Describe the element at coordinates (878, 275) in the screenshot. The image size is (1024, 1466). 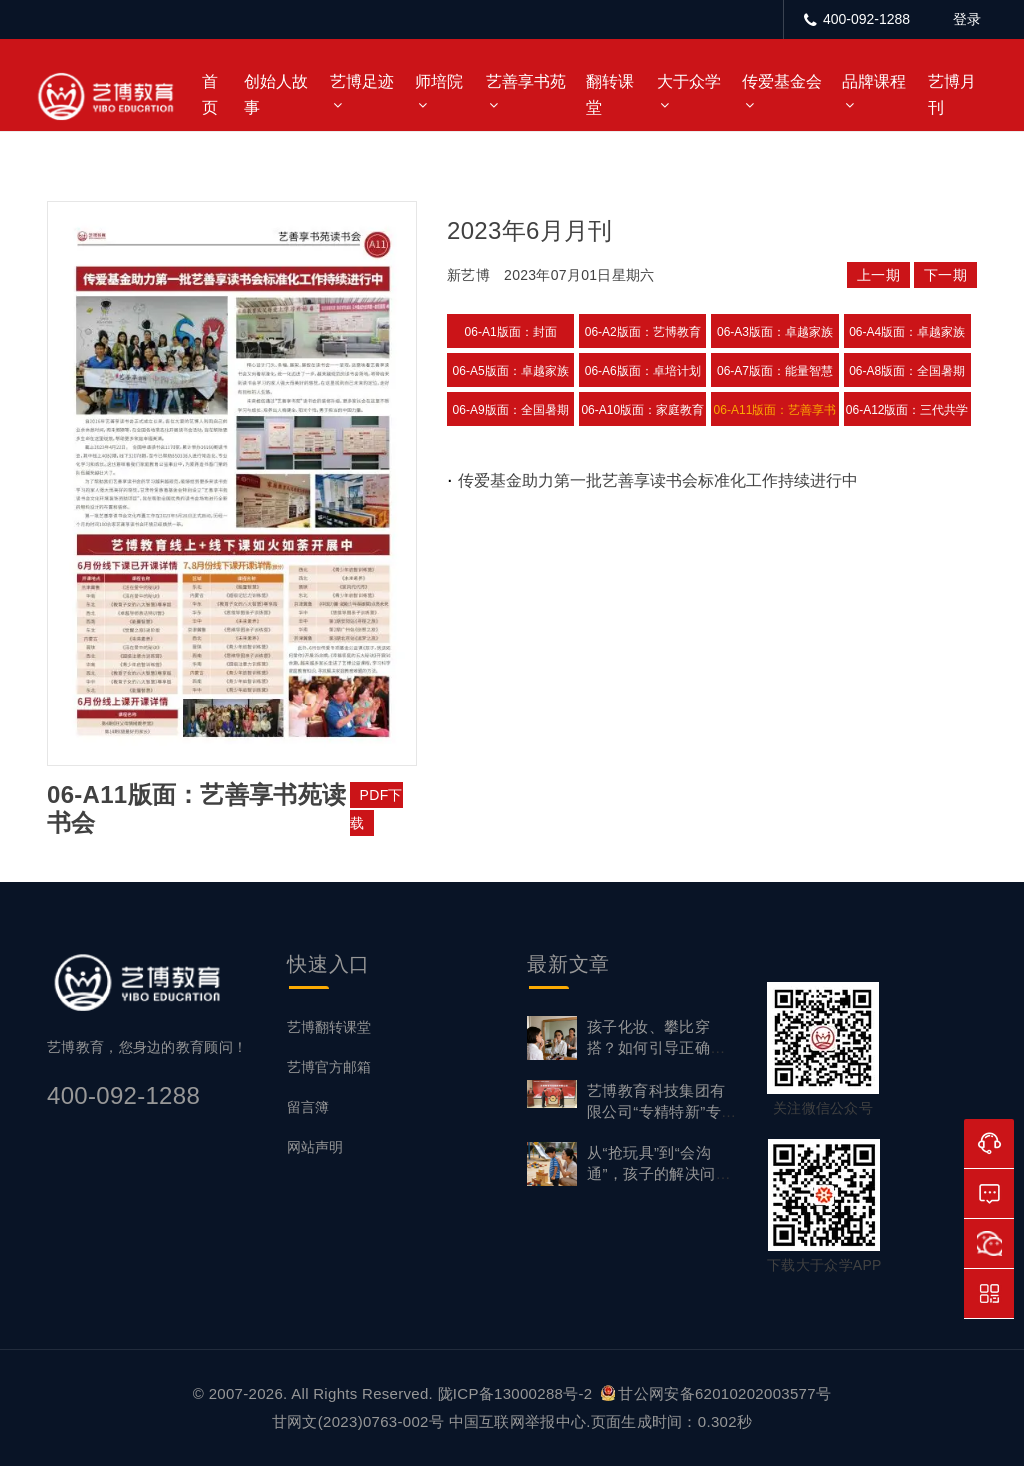
I see `上一期` at that location.